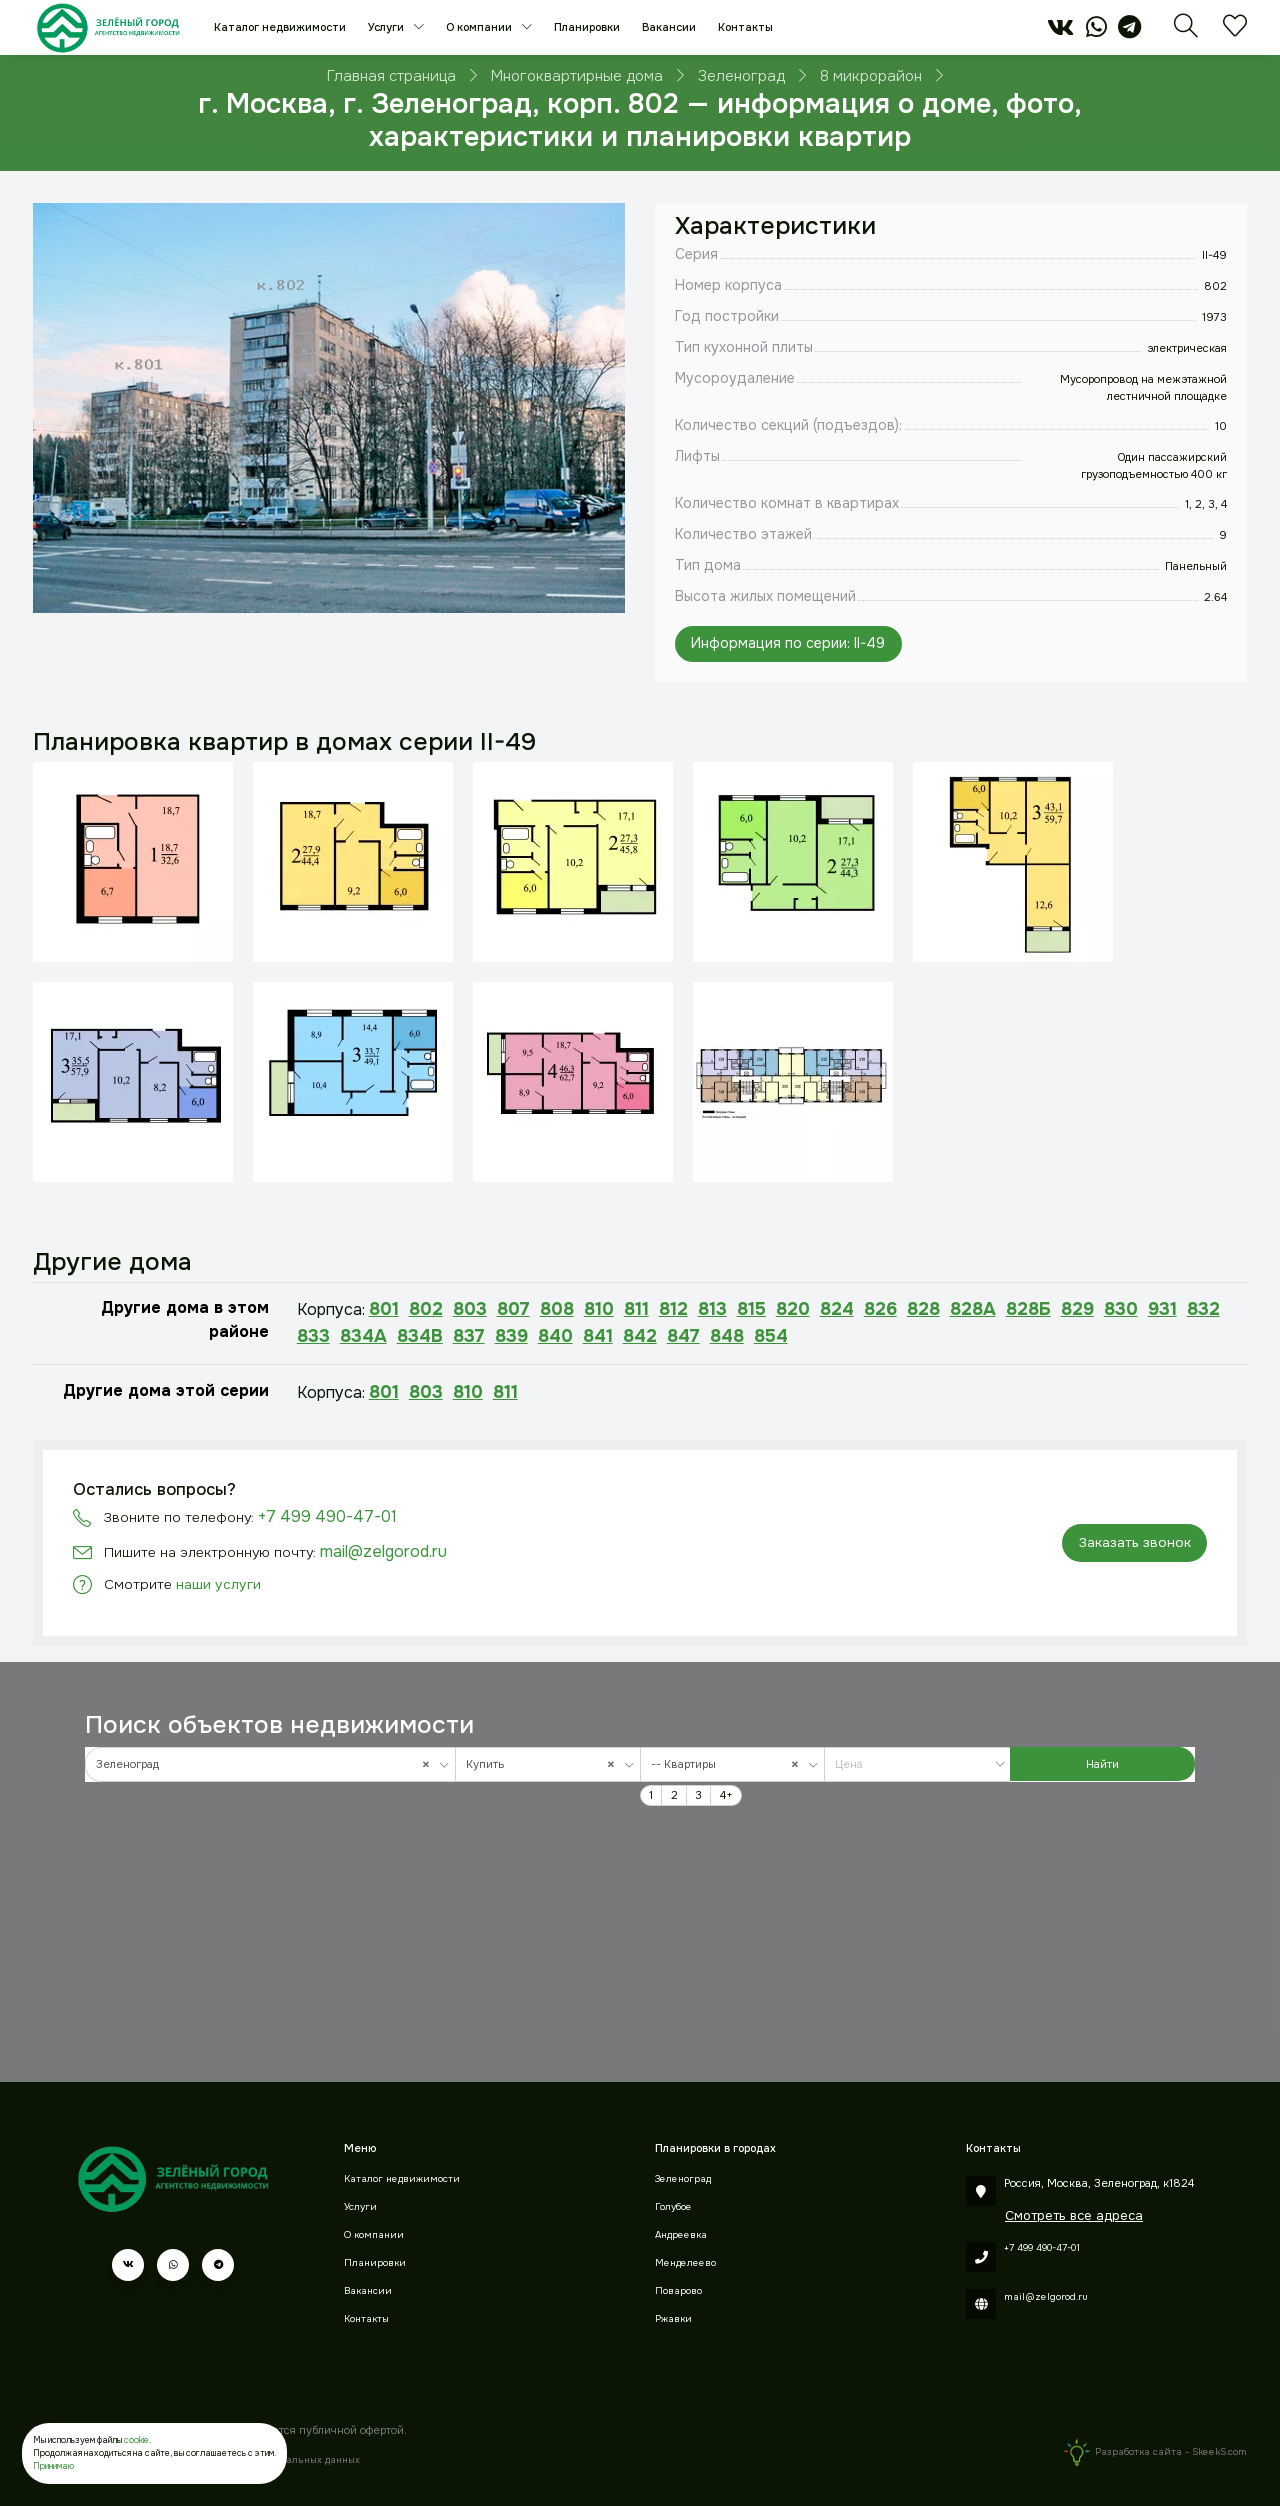  I want to click on cookie, so click(136, 2440).